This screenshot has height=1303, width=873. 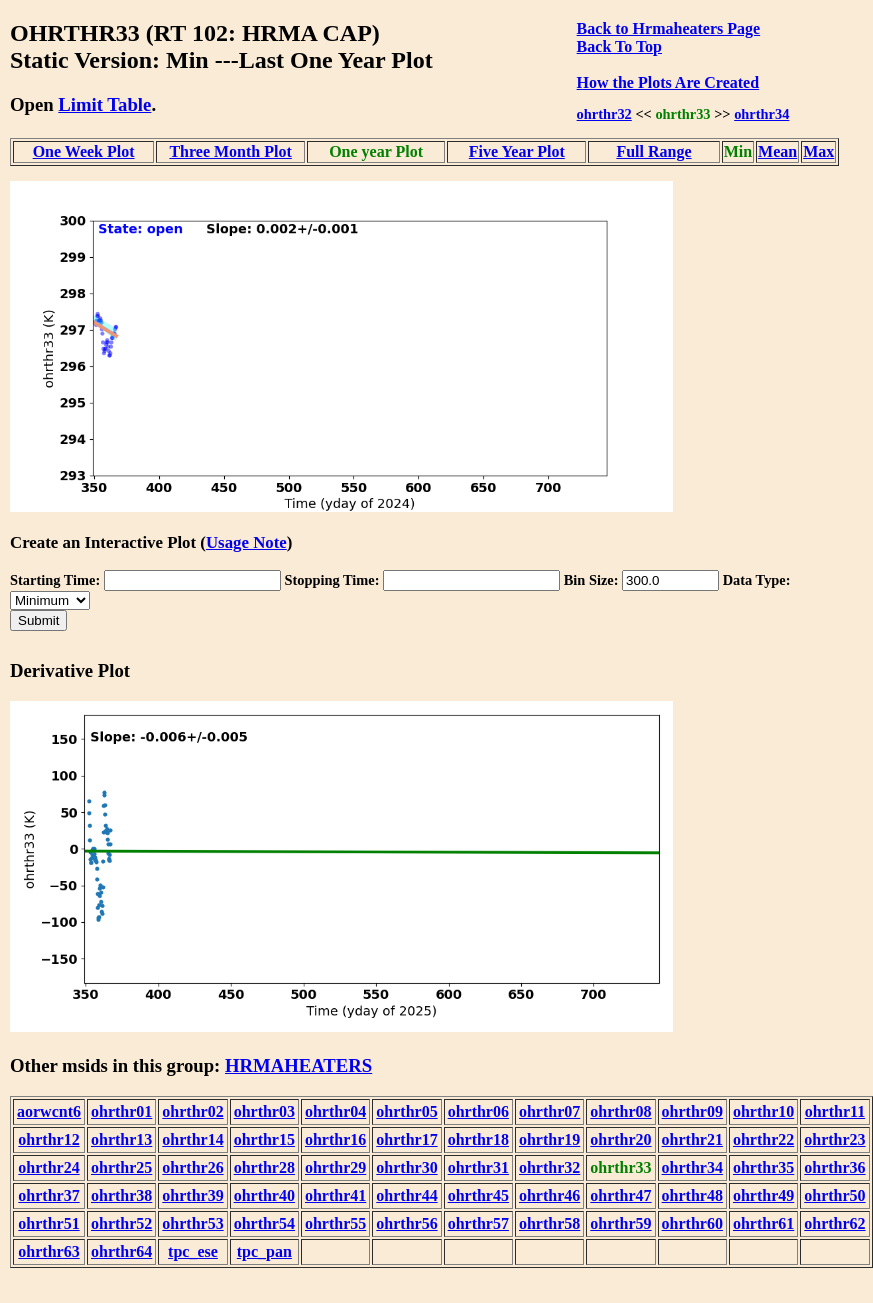 I want to click on ohrthr59, so click(x=620, y=1223).